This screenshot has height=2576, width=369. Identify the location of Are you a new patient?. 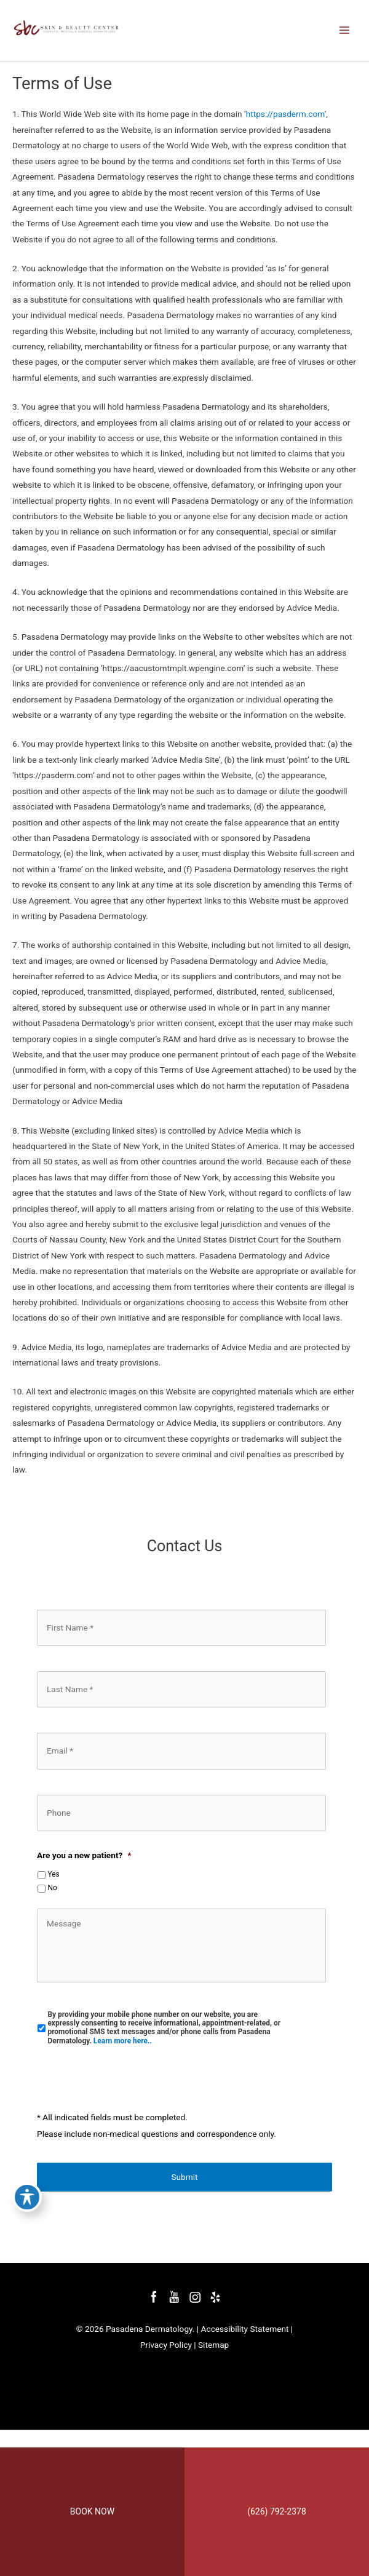
(84, 1855).